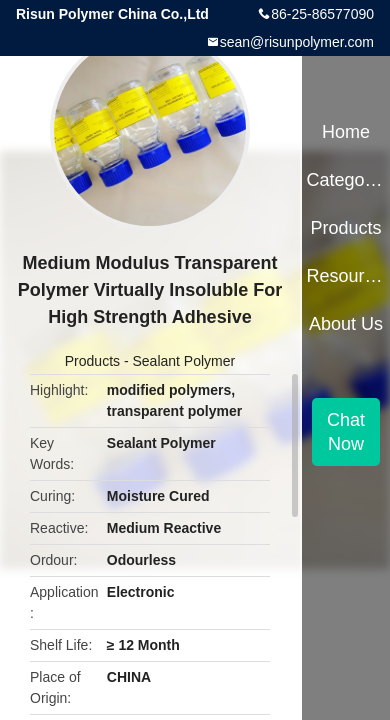  I want to click on About Us, so click(346, 324).